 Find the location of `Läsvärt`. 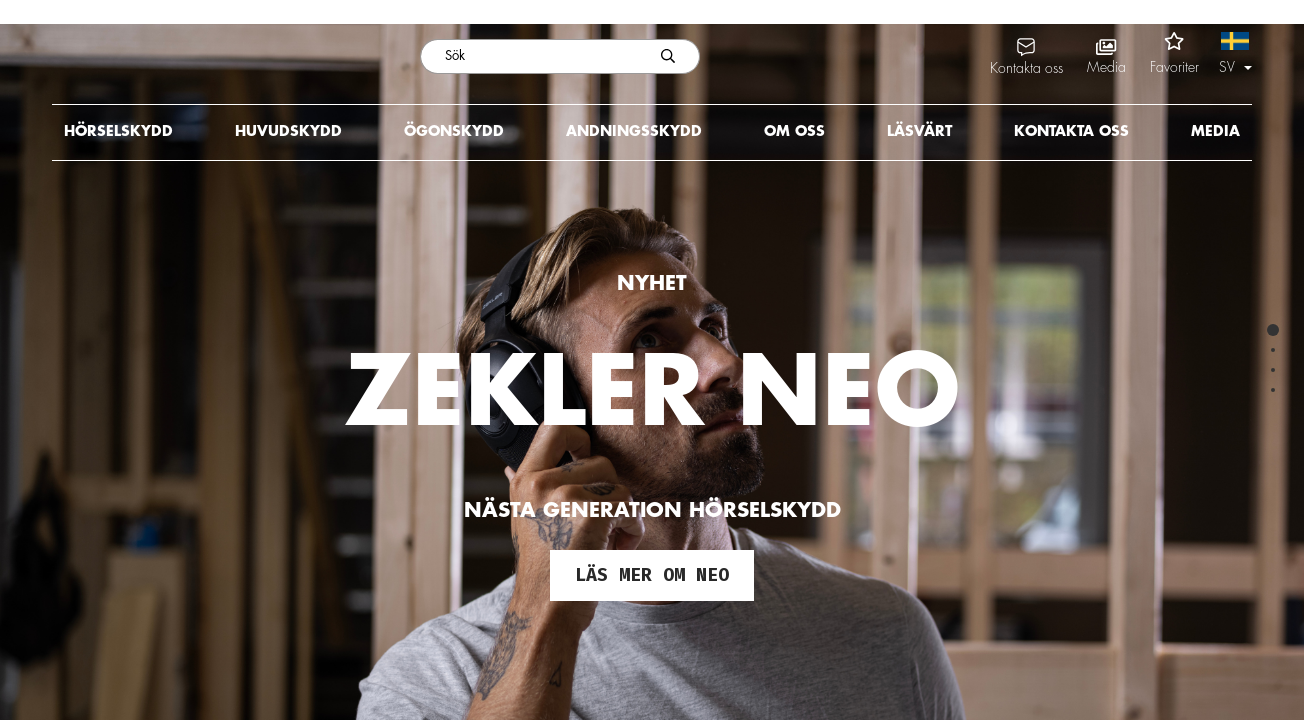

Läsvärt is located at coordinates (919, 131).